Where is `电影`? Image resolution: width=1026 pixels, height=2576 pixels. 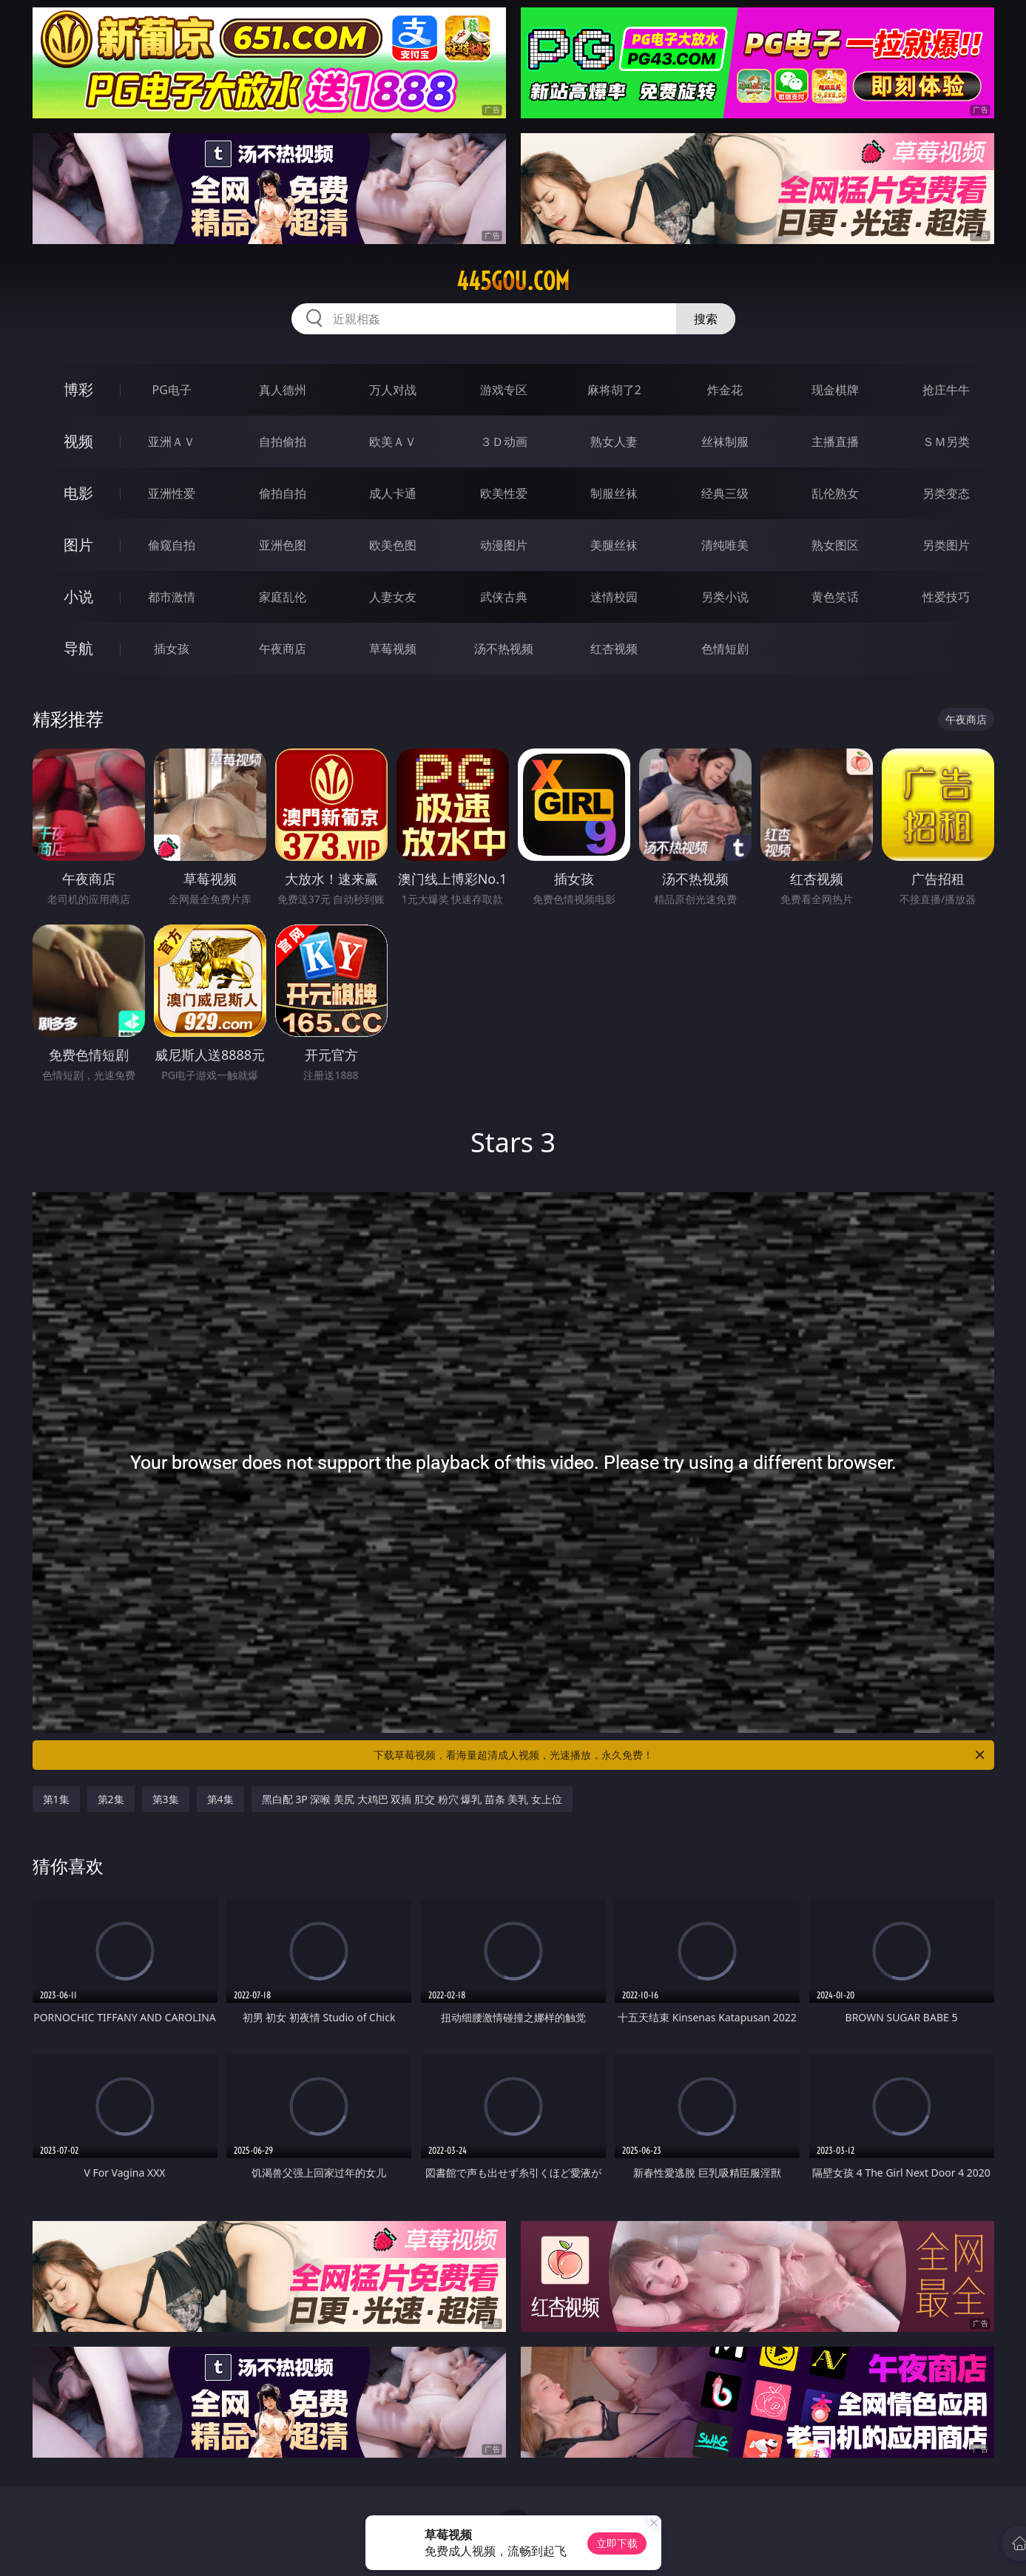
电影 is located at coordinates (78, 493).